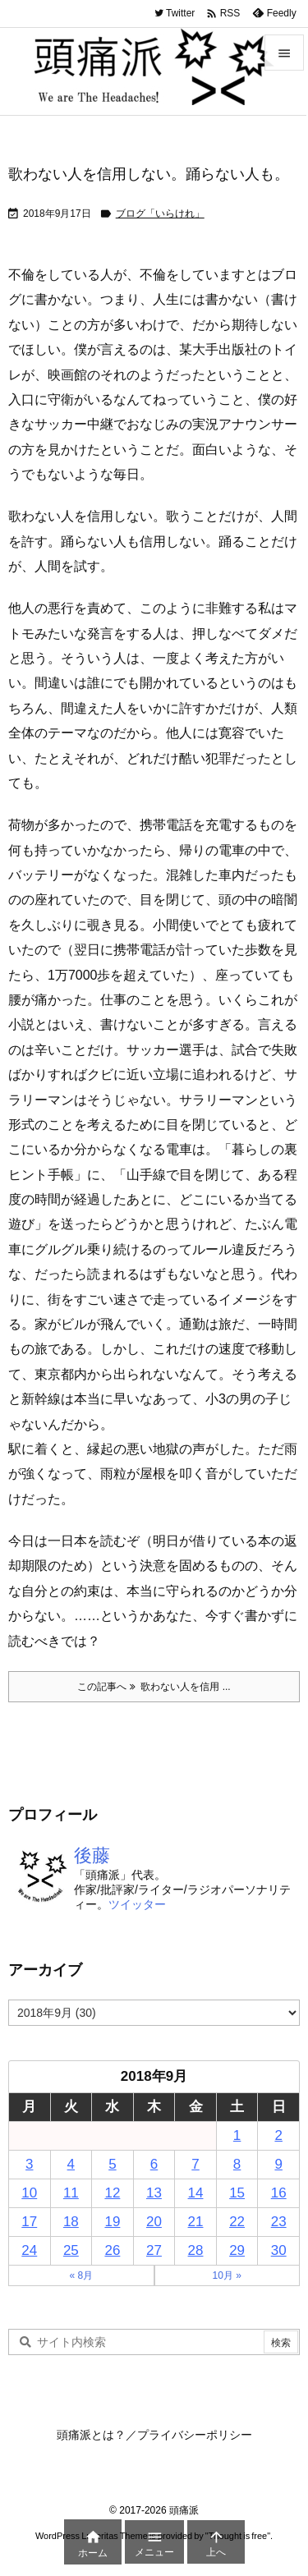 This screenshot has height=2576, width=308. What do you see at coordinates (112, 2250) in the screenshot?
I see `26 [2018年9月26日 に投稿を公開]` at bounding box center [112, 2250].